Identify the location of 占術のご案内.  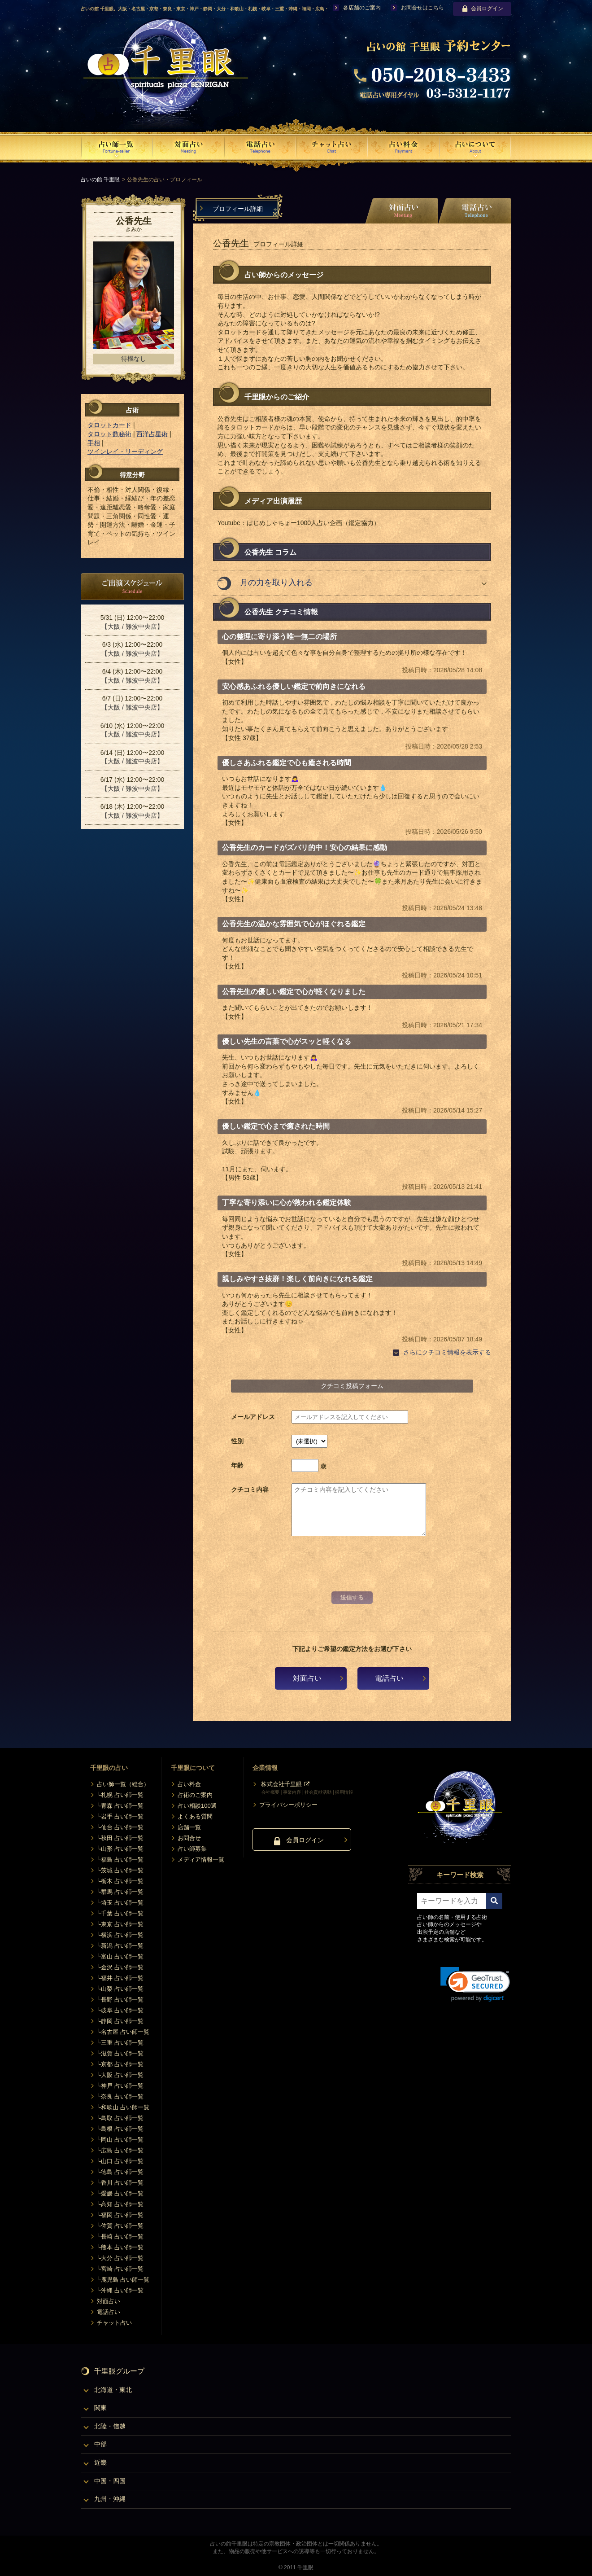
(195, 1795).